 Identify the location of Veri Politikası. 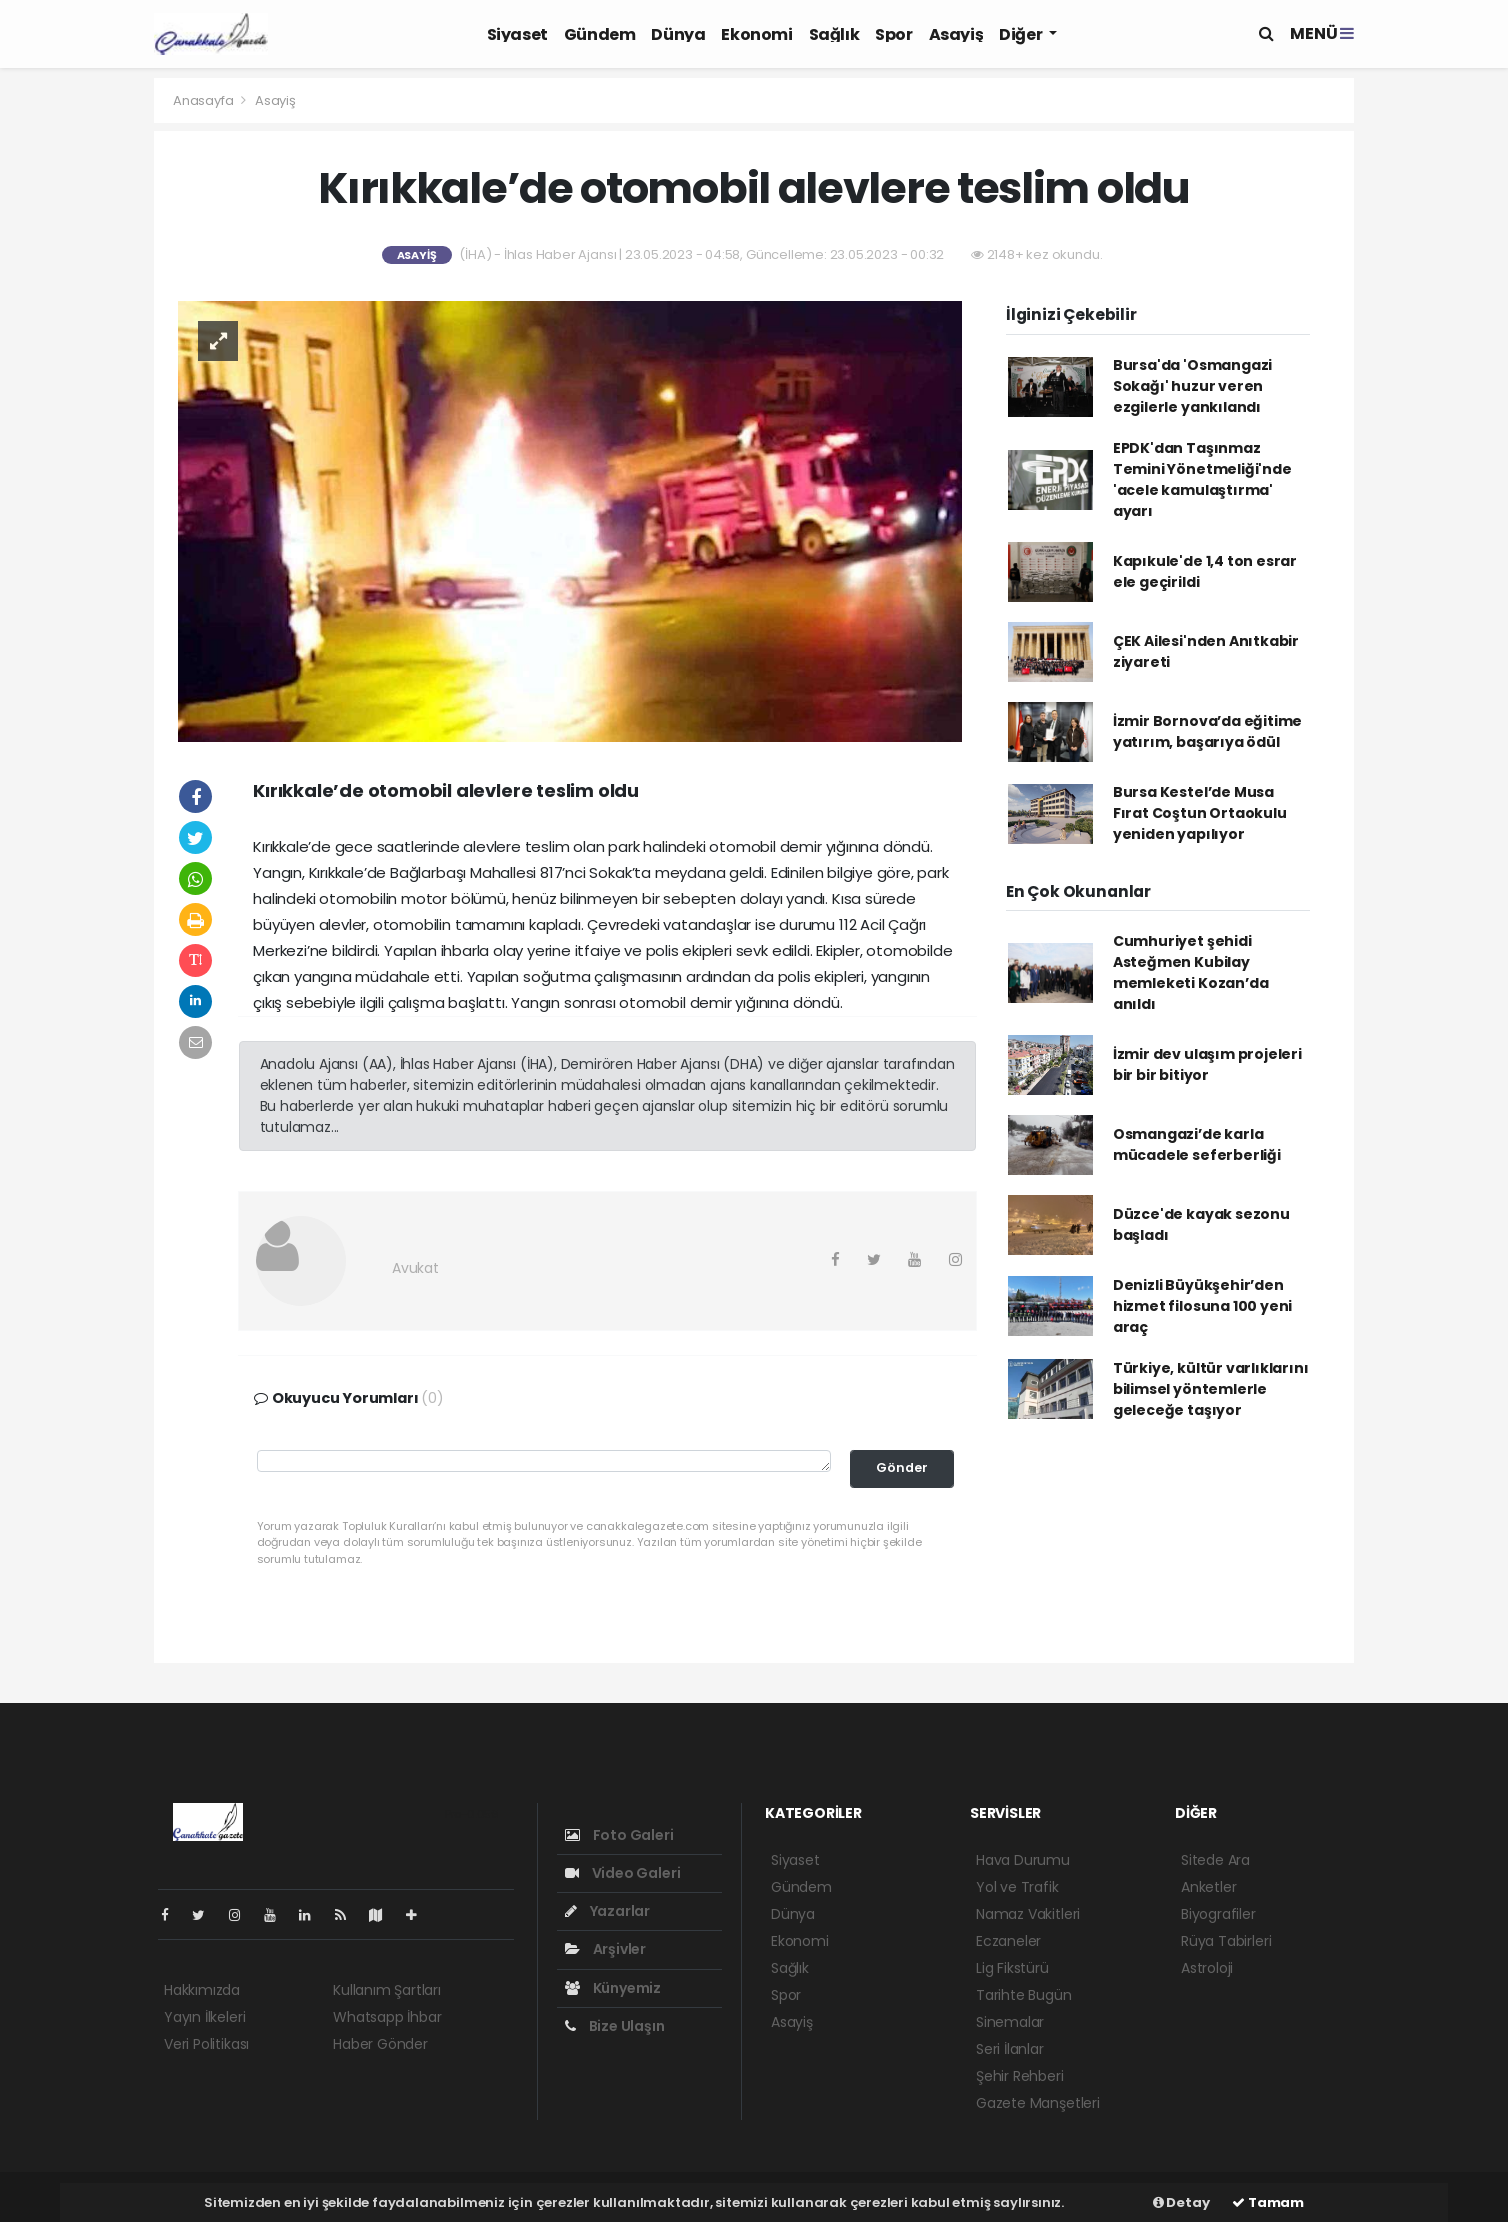
(206, 2044).